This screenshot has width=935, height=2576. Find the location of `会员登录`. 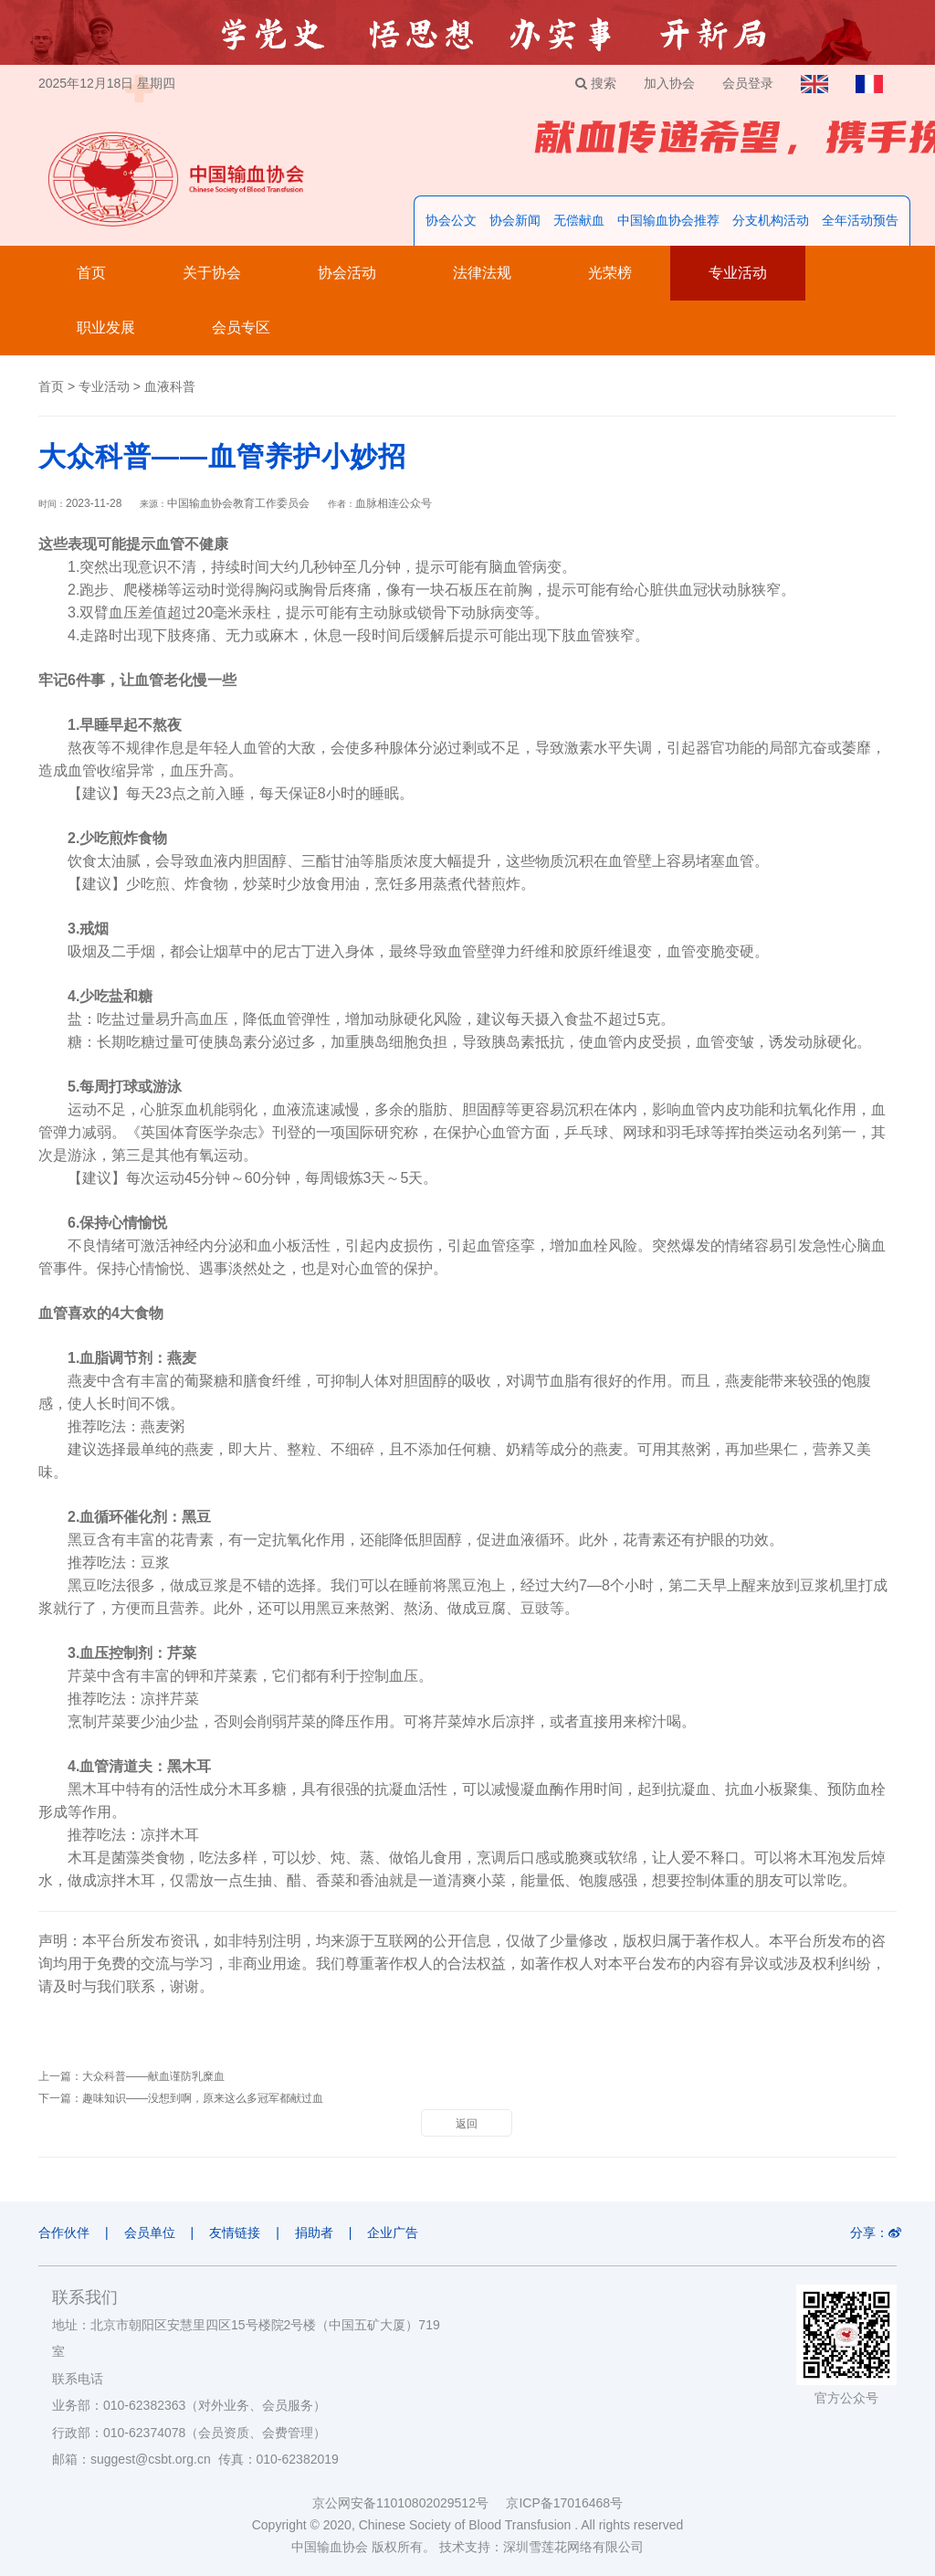

会员登录 is located at coordinates (747, 83).